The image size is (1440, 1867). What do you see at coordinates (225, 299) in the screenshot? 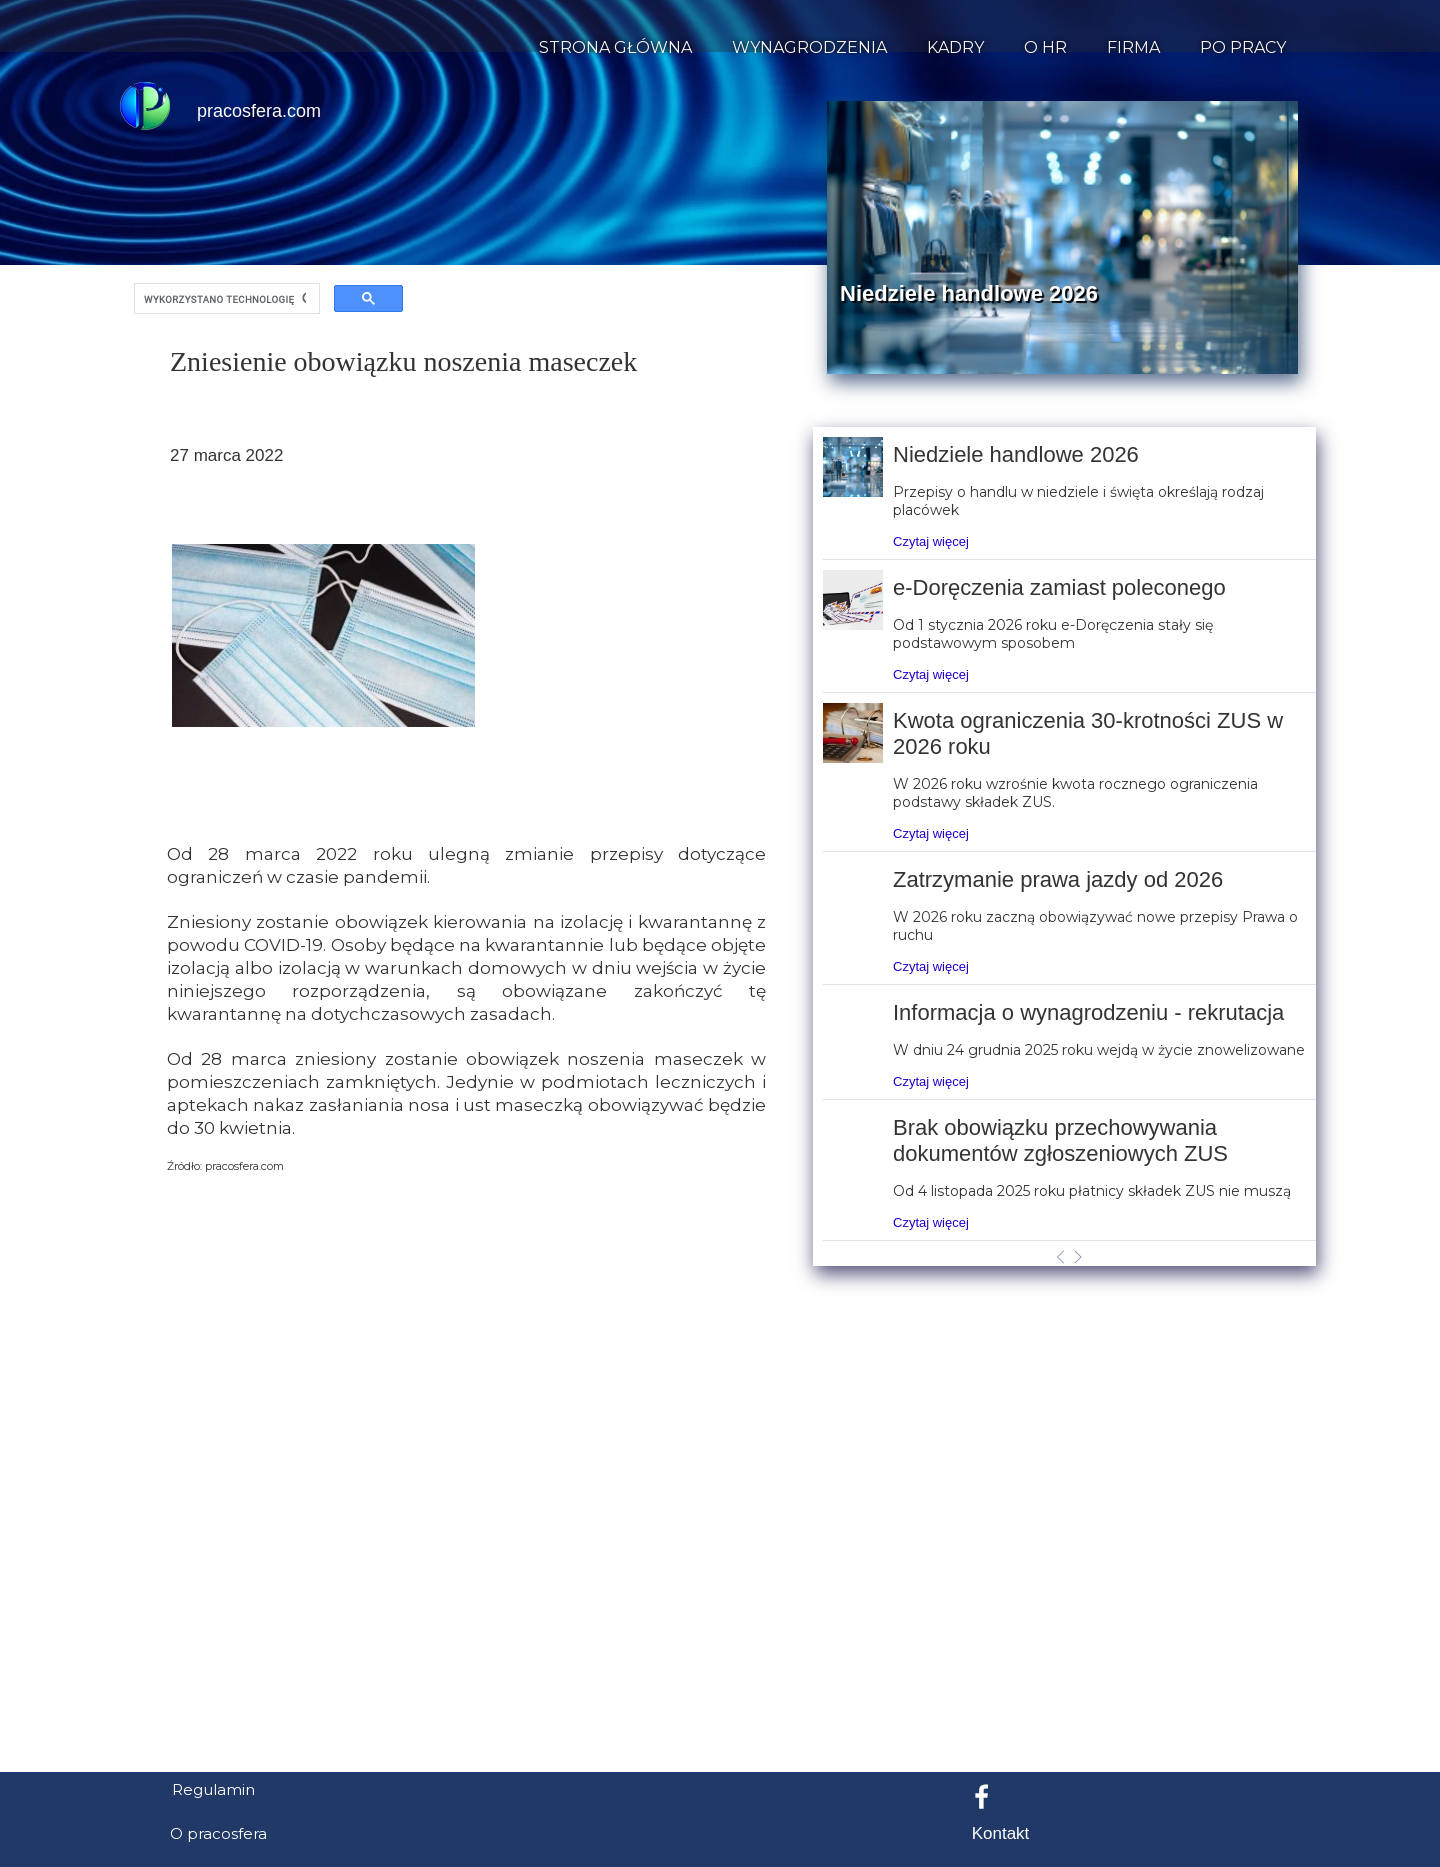
I see `[szukaj]` at bounding box center [225, 299].